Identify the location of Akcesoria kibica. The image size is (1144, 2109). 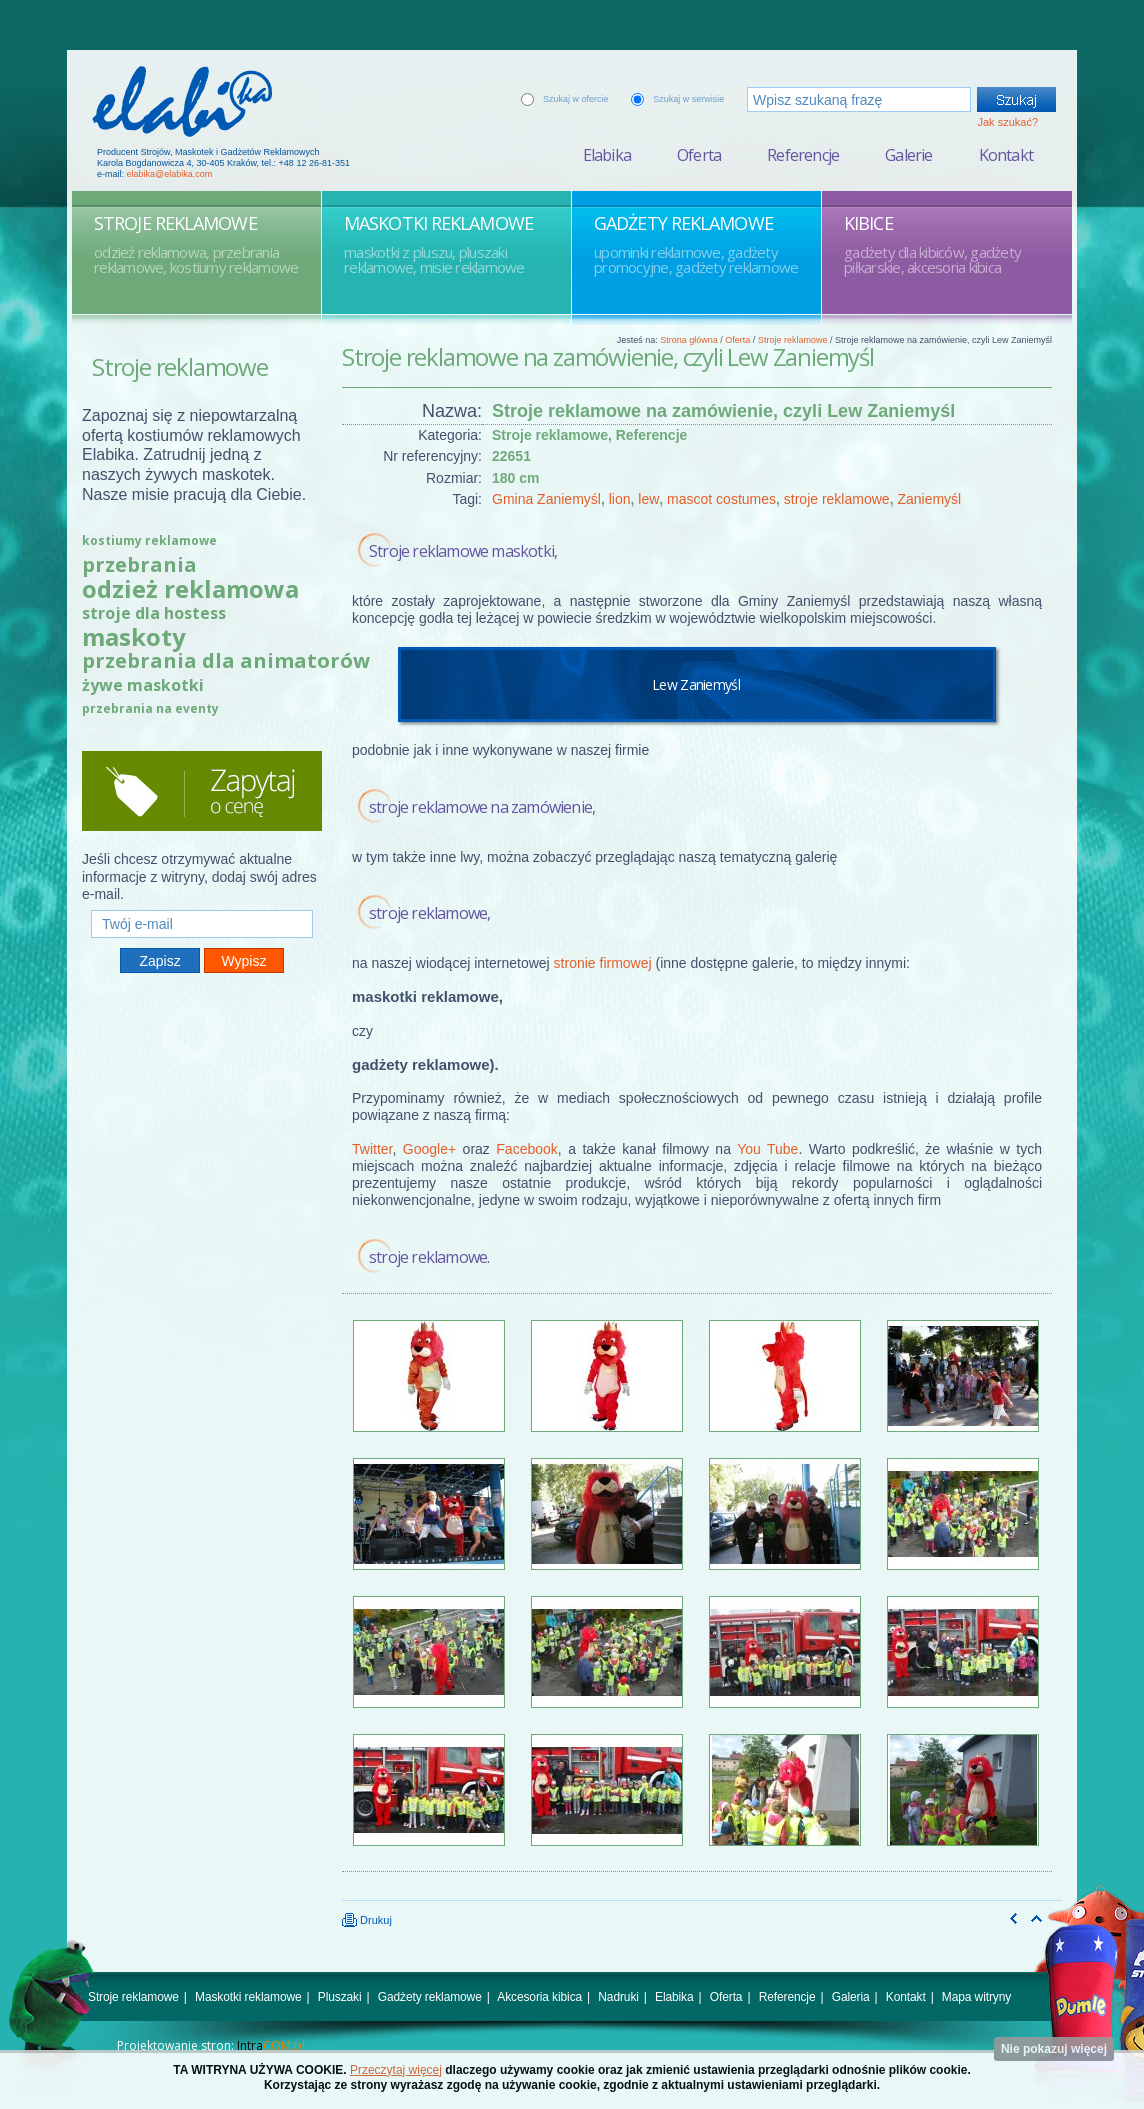
(539, 1997).